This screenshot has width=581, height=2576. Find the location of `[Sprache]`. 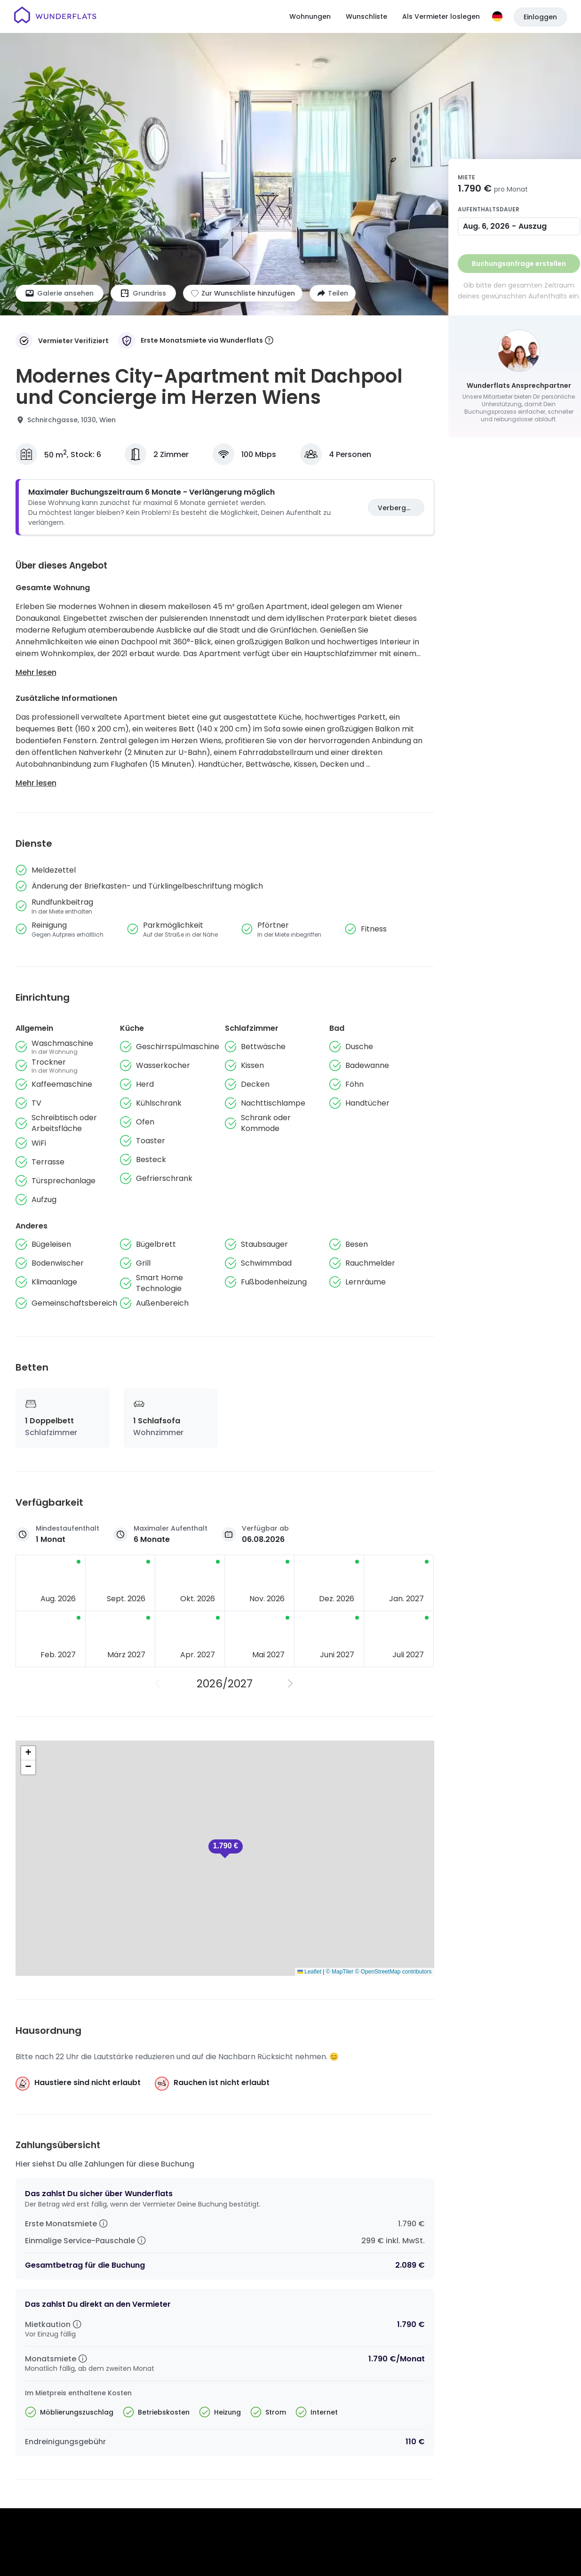

[Sprache] is located at coordinates (497, 16).